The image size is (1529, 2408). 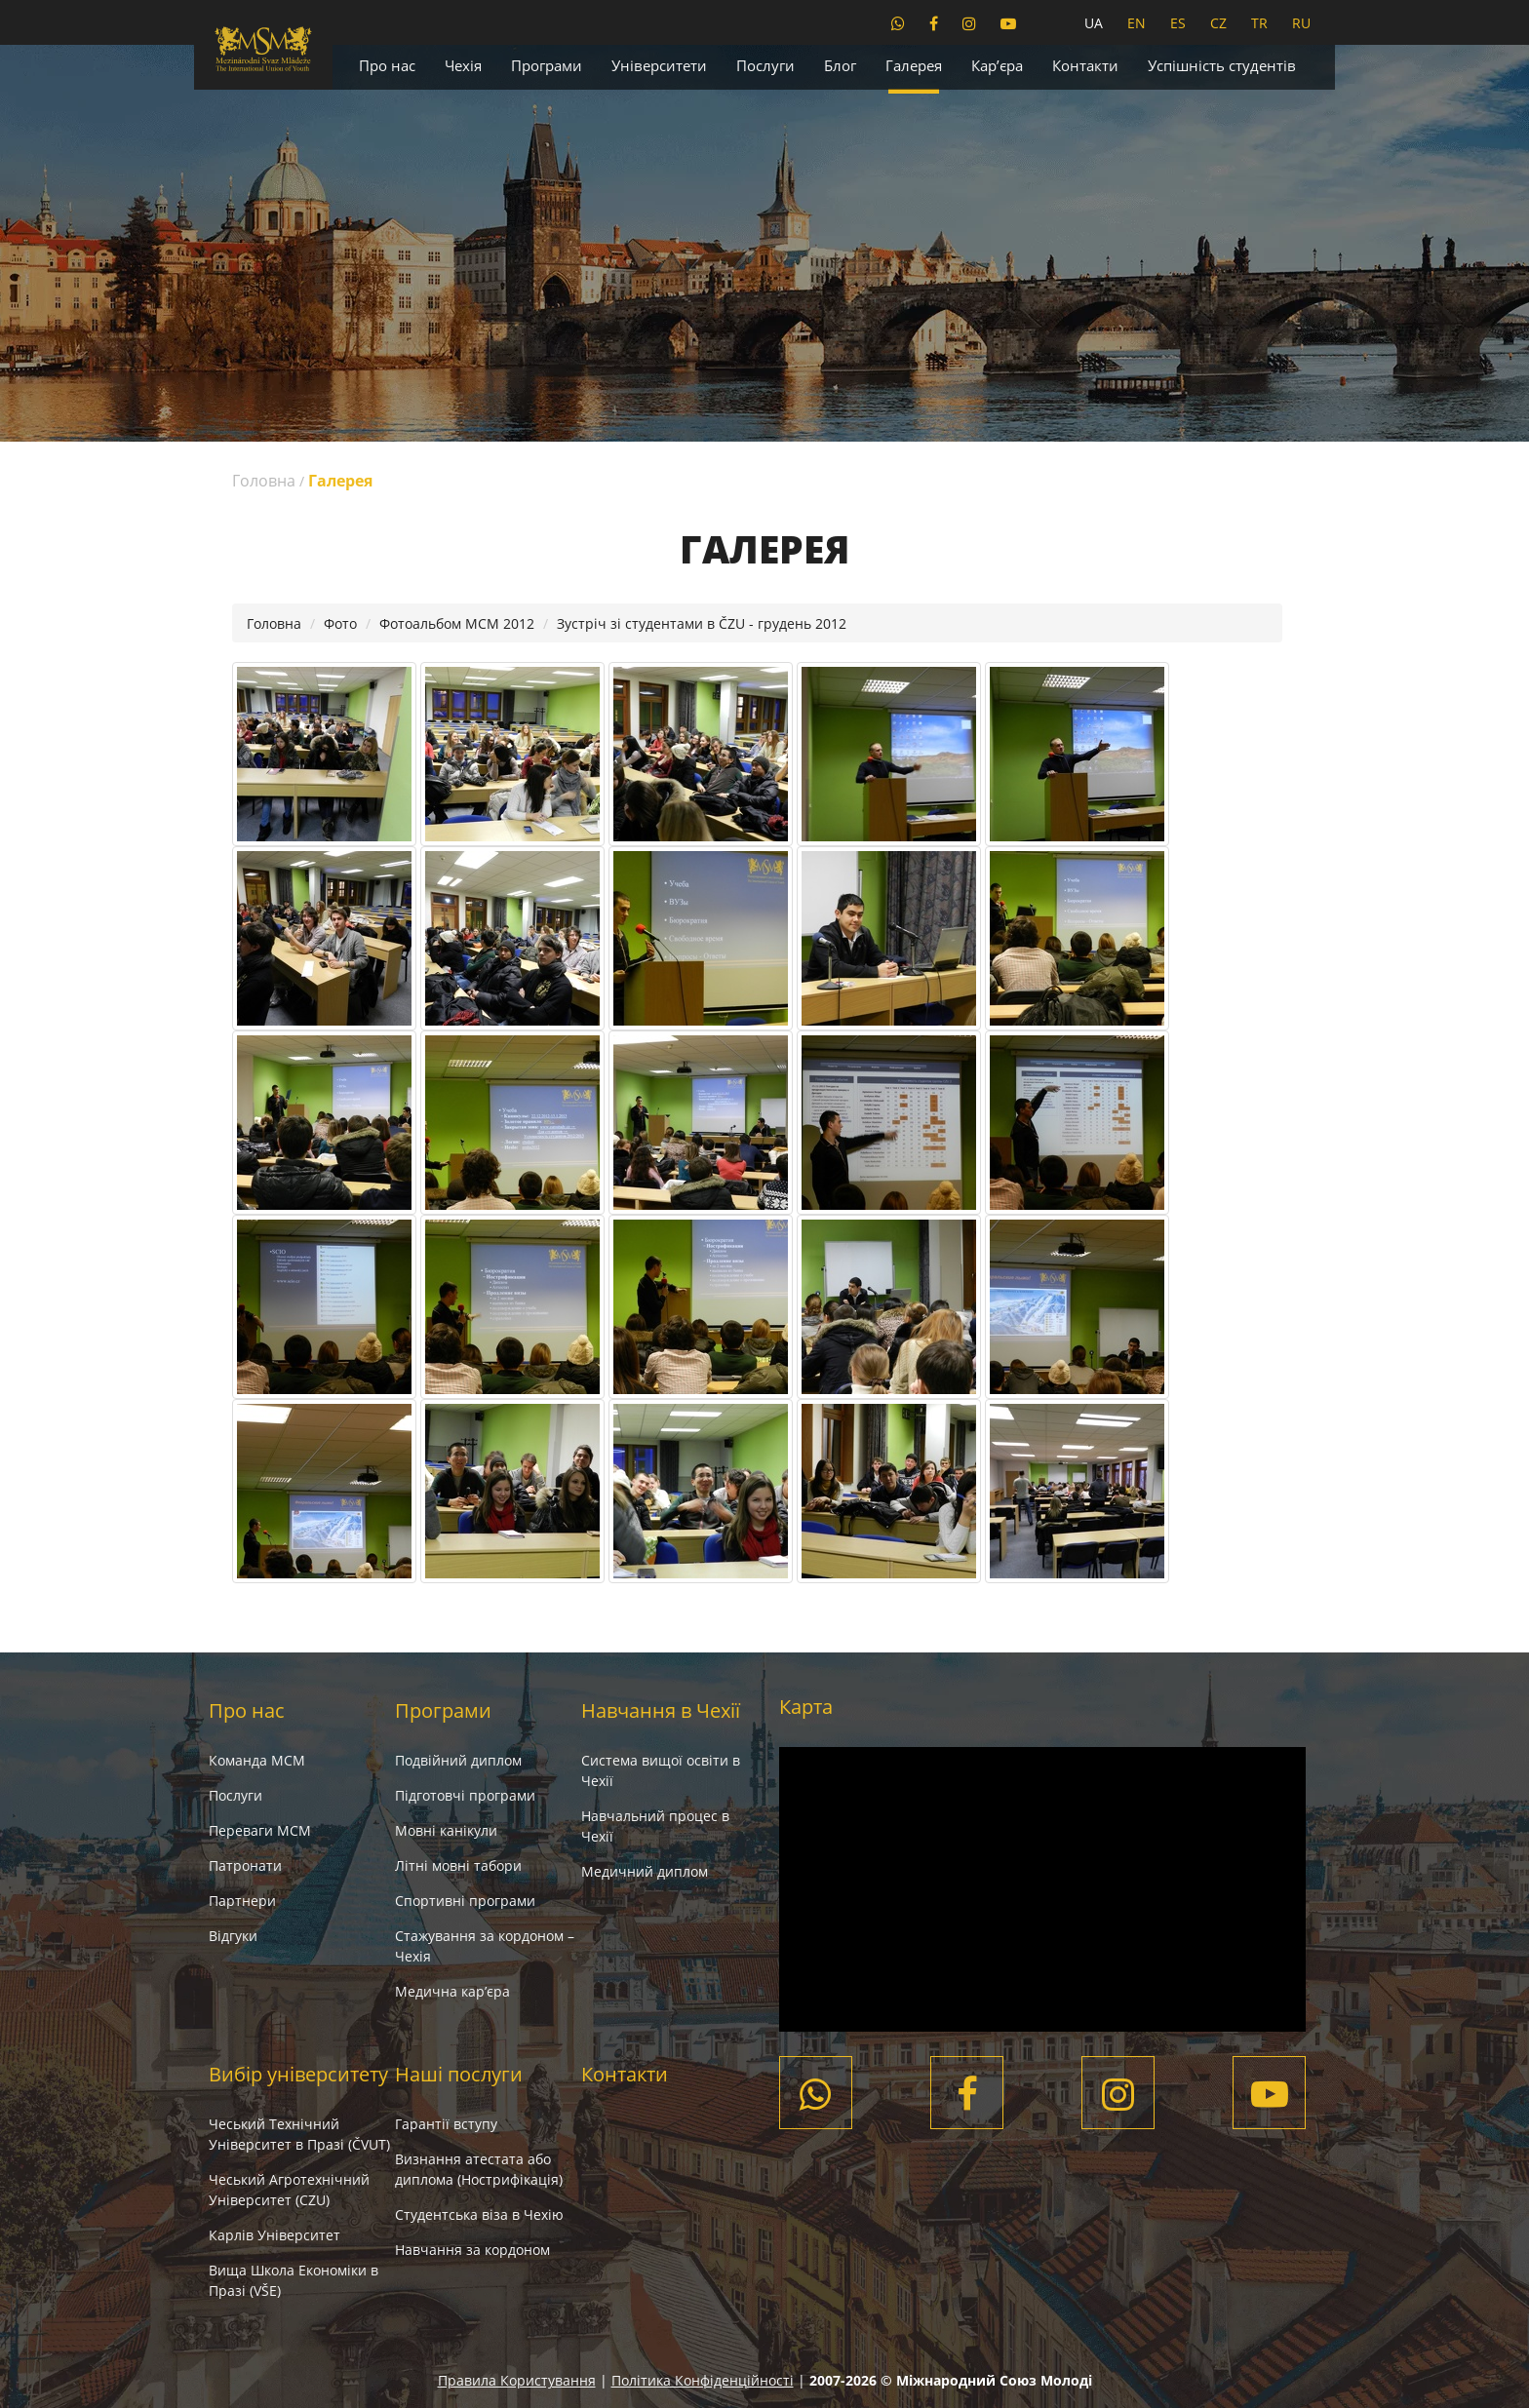 What do you see at coordinates (465, 1900) in the screenshot?
I see `Спортивні програми` at bounding box center [465, 1900].